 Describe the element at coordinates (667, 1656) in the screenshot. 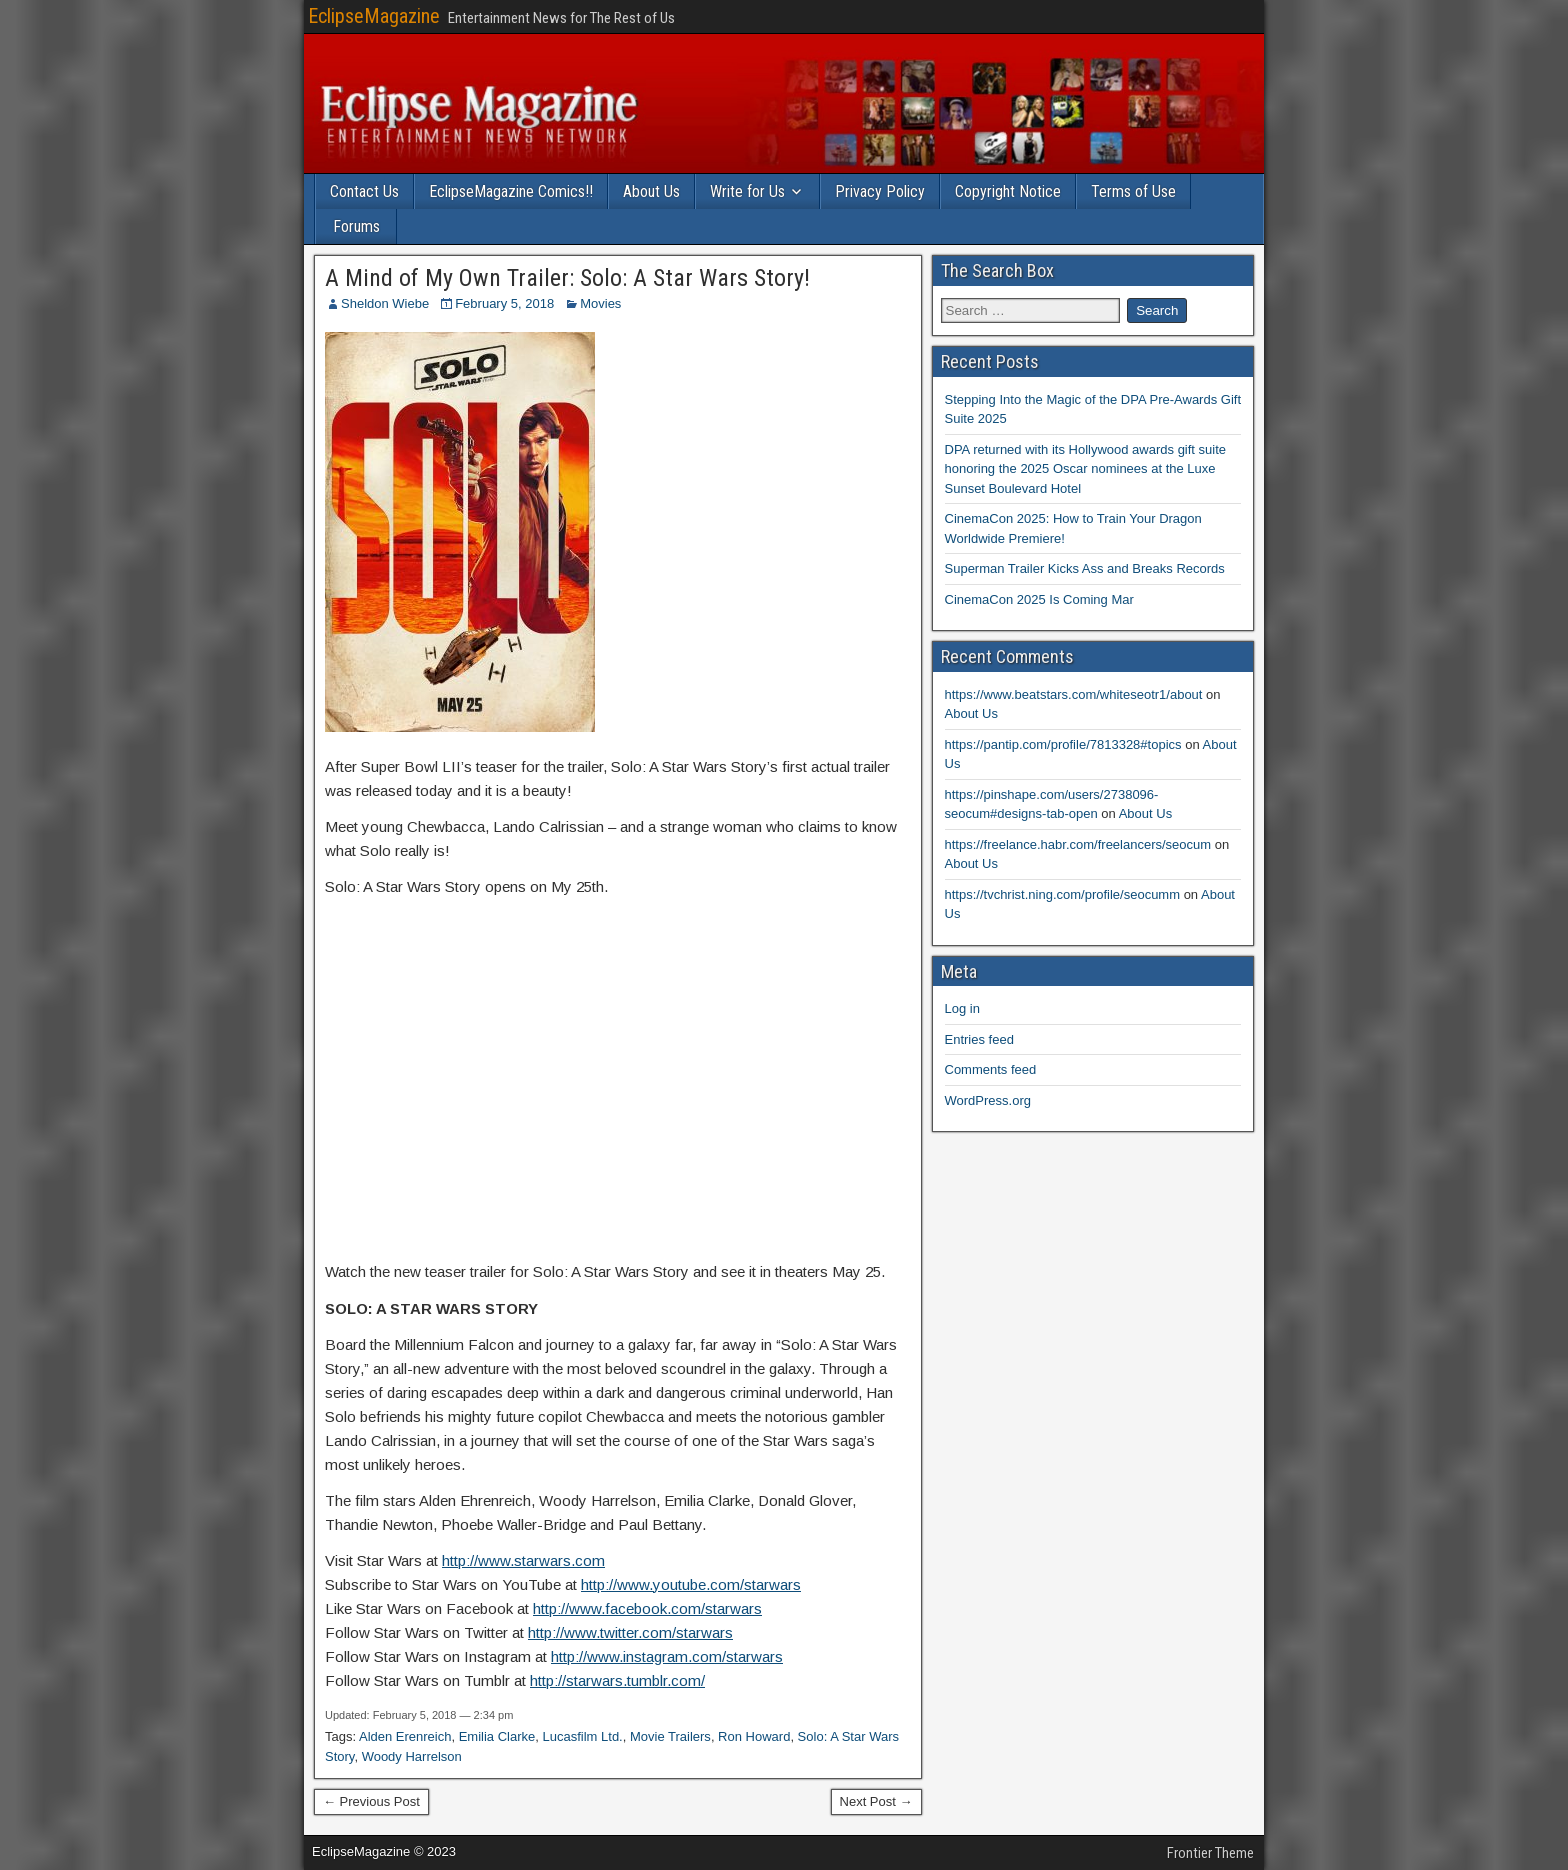

I see `http://www.instagram.com/starwars` at that location.